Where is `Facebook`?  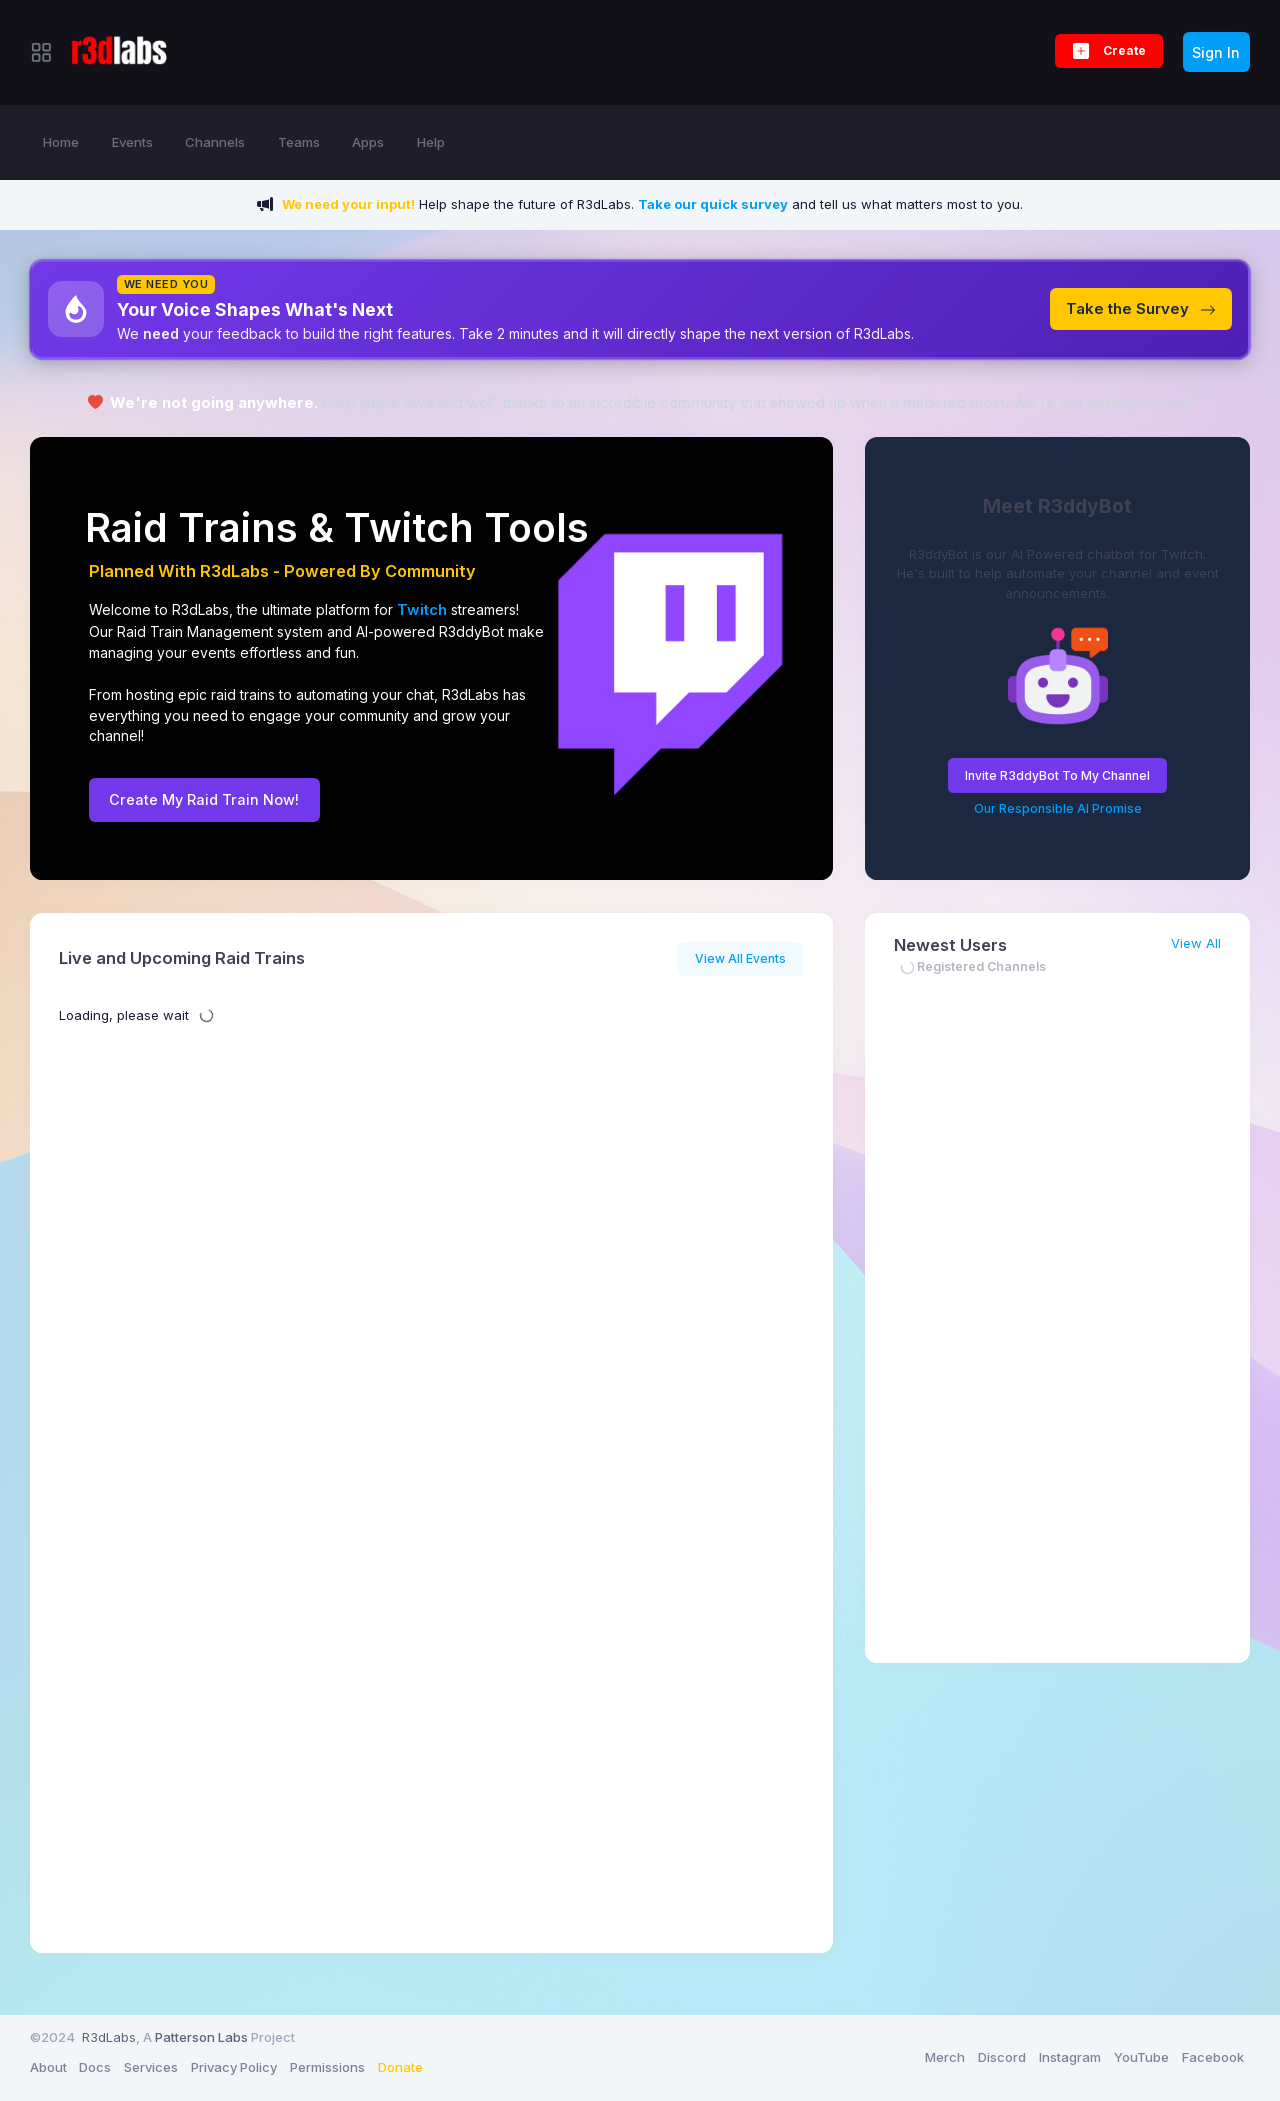
Facebook is located at coordinates (1213, 2057).